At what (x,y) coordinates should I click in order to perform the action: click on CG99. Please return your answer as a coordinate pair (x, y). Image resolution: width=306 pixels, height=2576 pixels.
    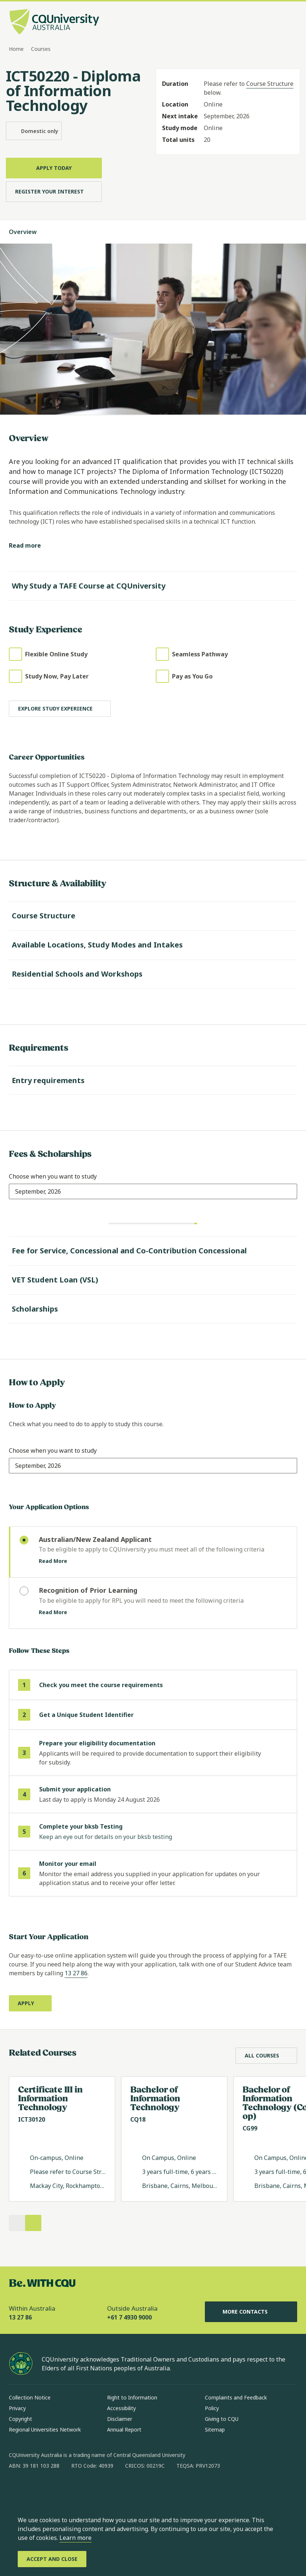
    Looking at the image, I should click on (250, 2128).